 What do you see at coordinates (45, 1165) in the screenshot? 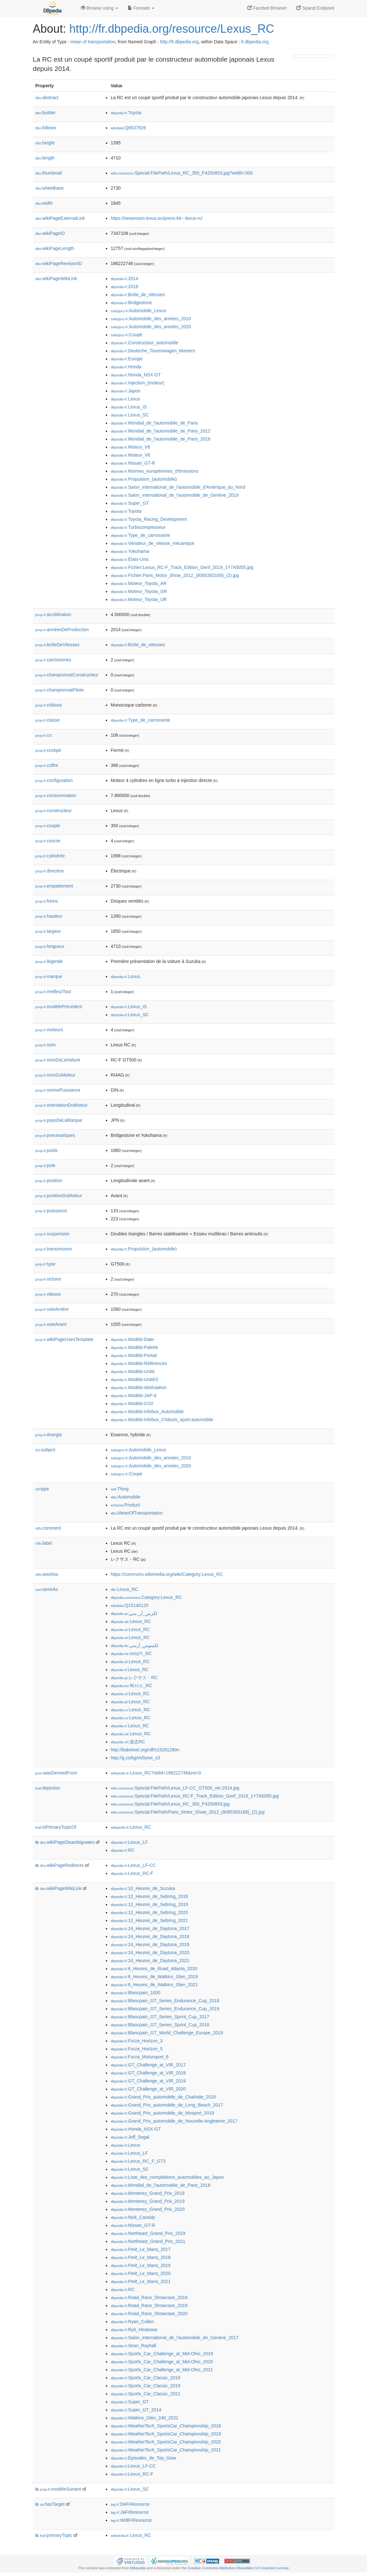
I see `pole` at bounding box center [45, 1165].